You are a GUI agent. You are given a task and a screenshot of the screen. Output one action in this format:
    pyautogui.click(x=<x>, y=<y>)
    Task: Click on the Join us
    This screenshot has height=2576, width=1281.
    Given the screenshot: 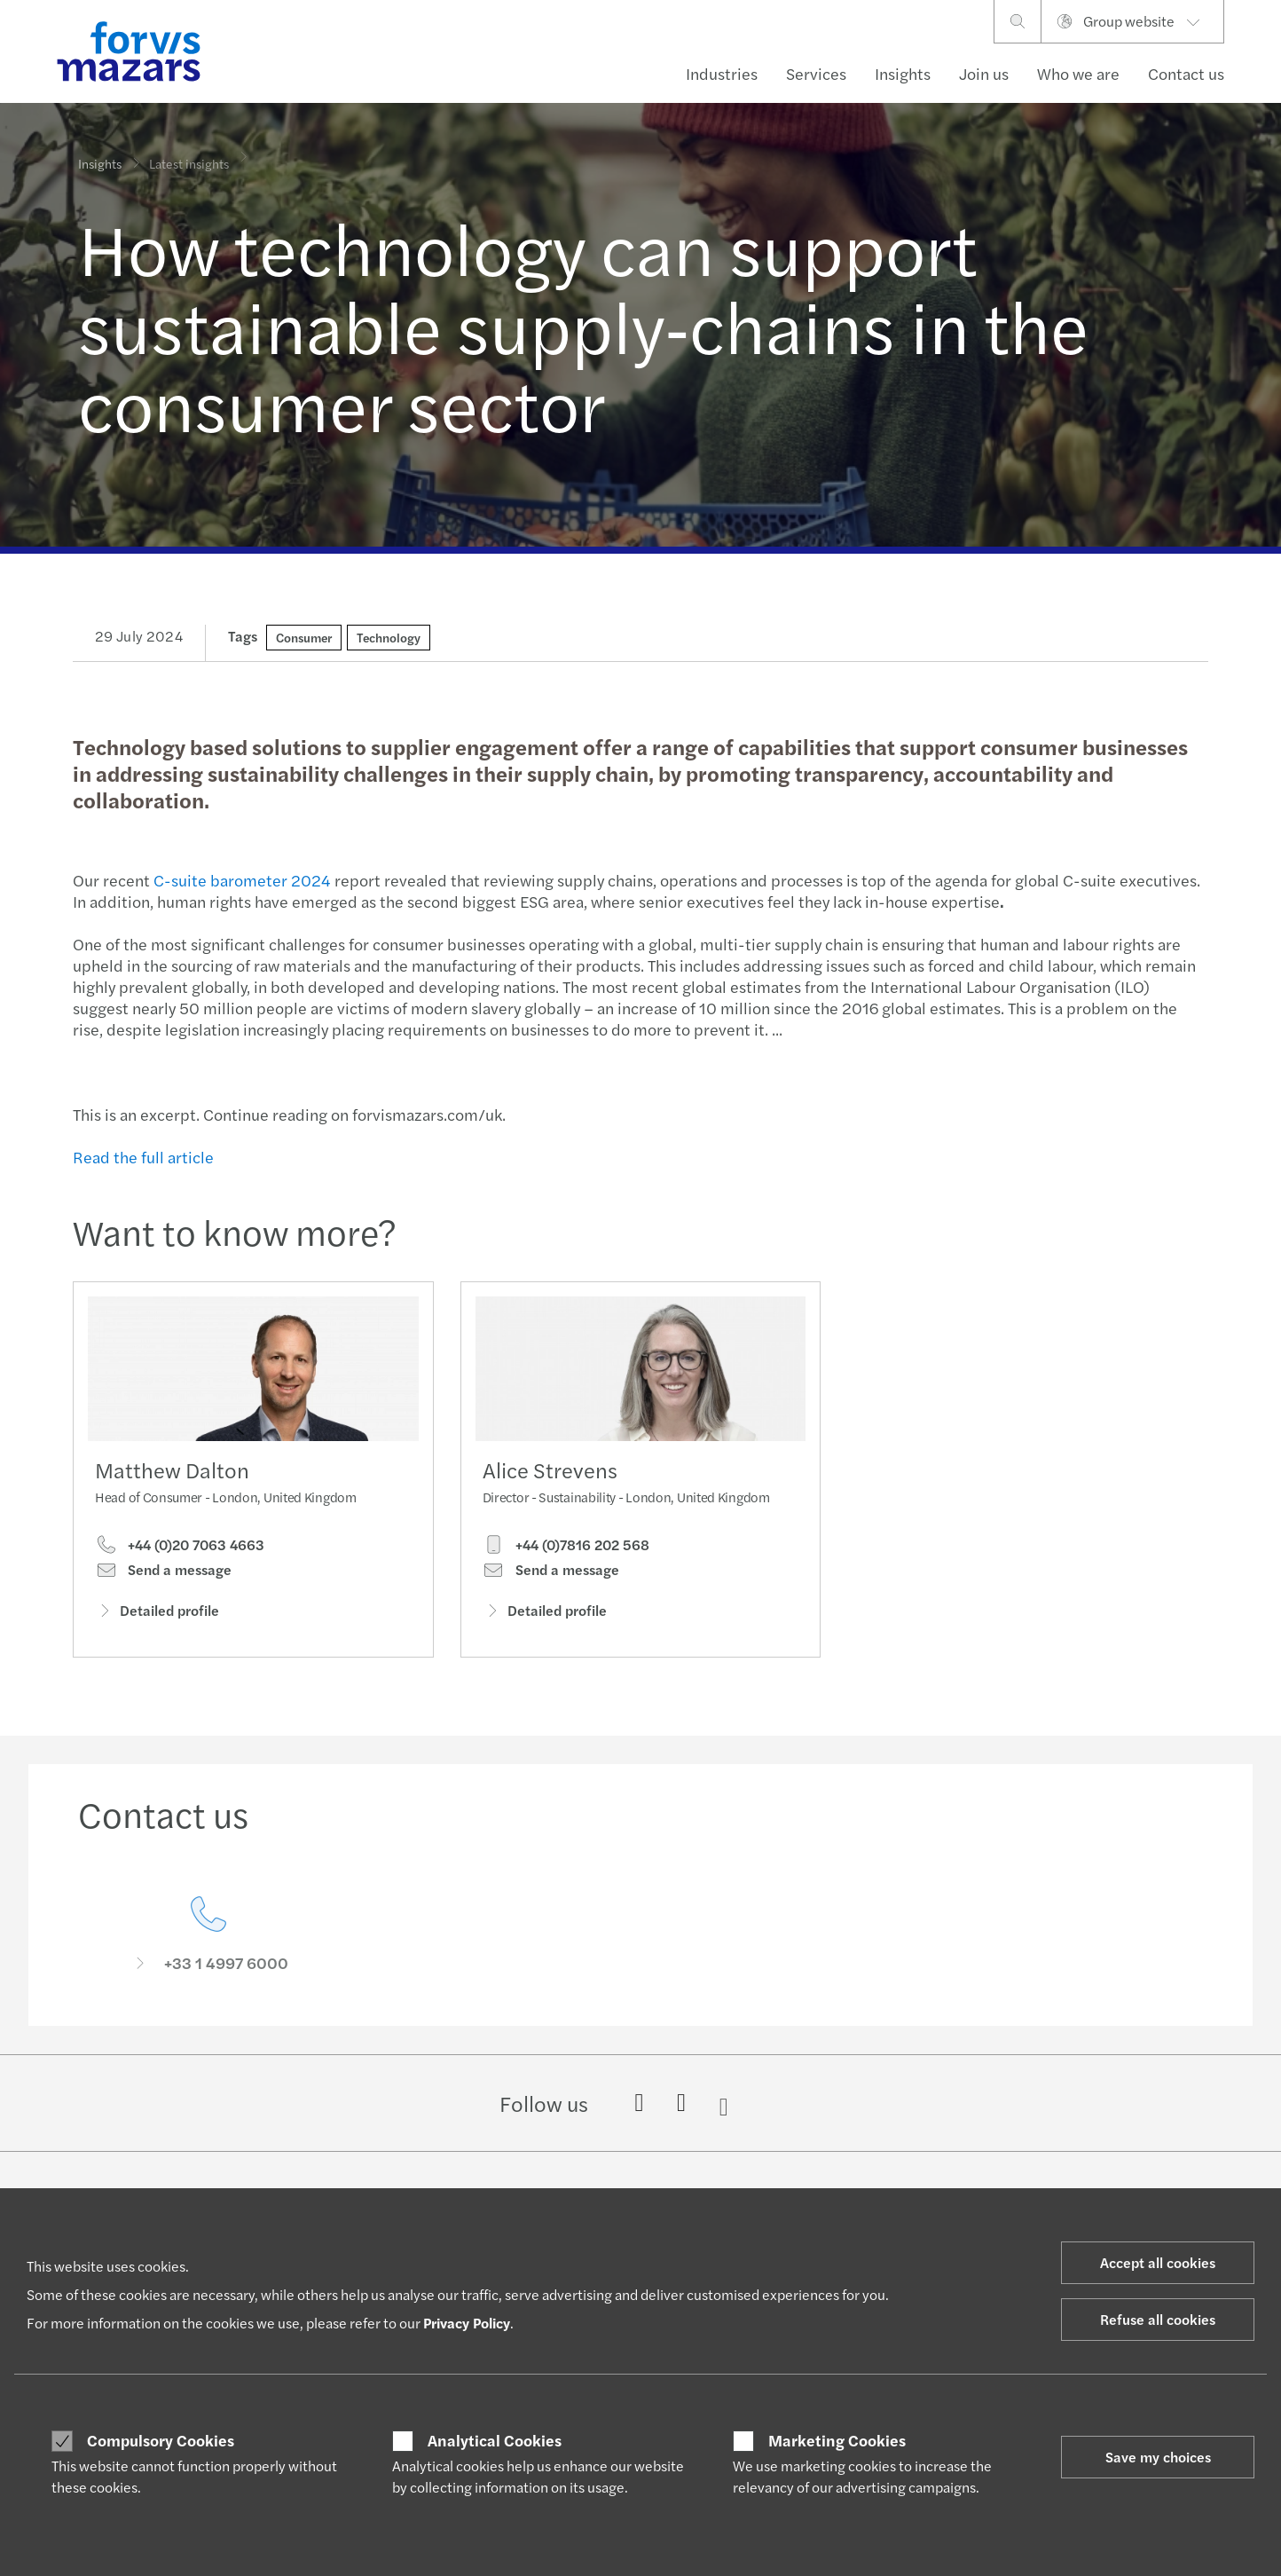 What is the action you would take?
    pyautogui.click(x=984, y=73)
    